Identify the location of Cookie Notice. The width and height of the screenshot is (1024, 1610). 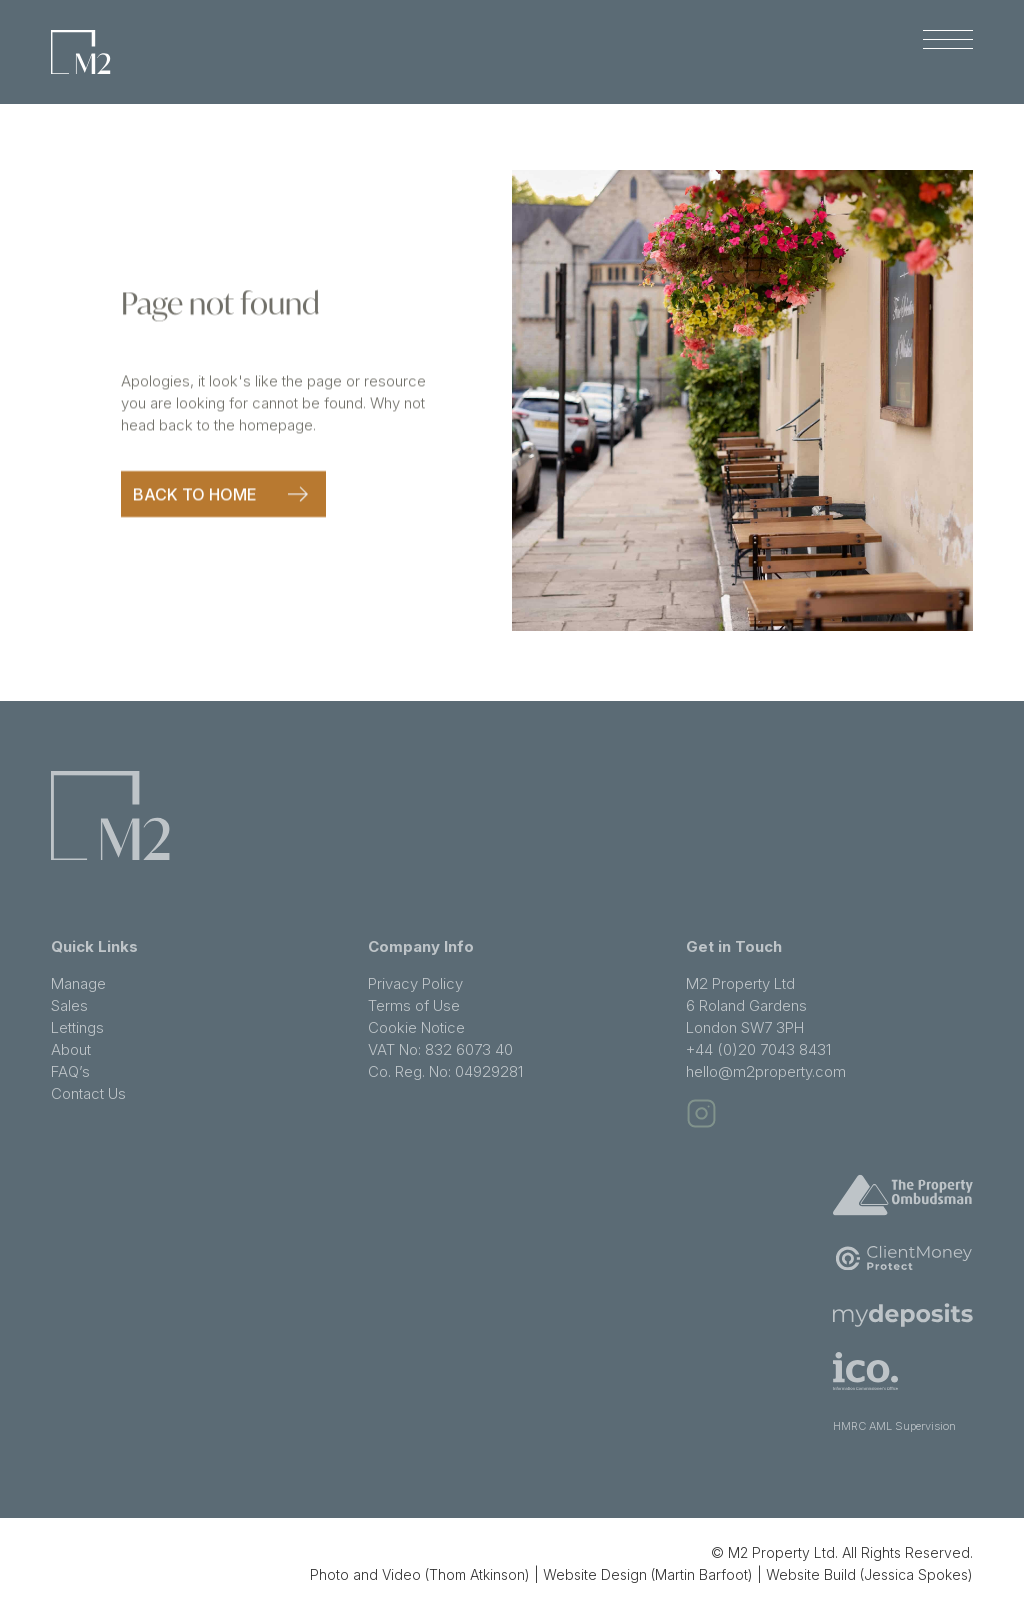
(416, 1027).